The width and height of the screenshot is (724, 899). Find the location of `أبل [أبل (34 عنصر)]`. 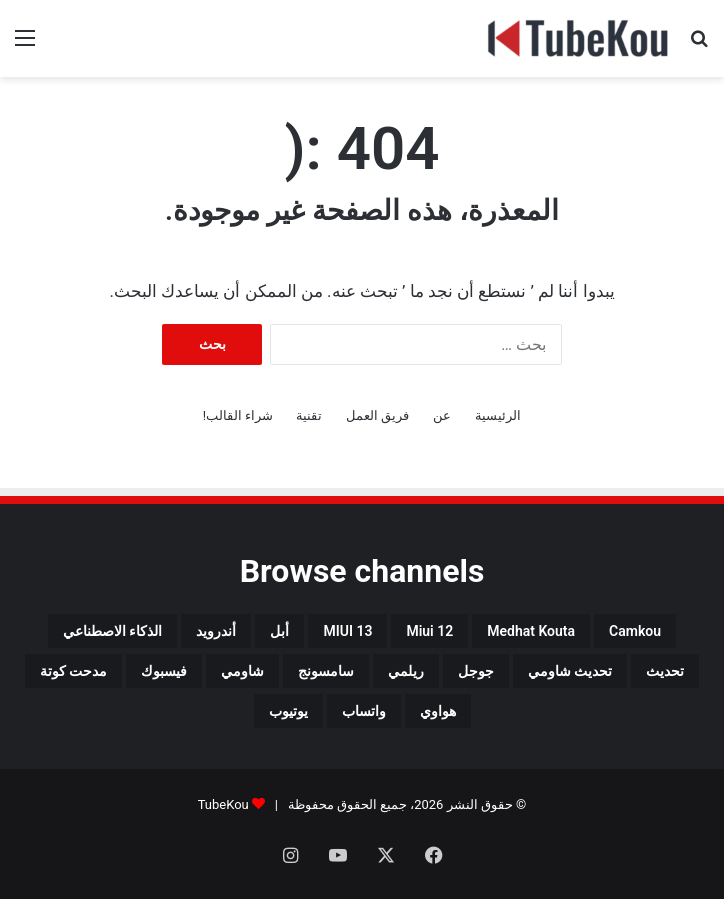

أبل [أبل (34 عنصر)] is located at coordinates (279, 631).